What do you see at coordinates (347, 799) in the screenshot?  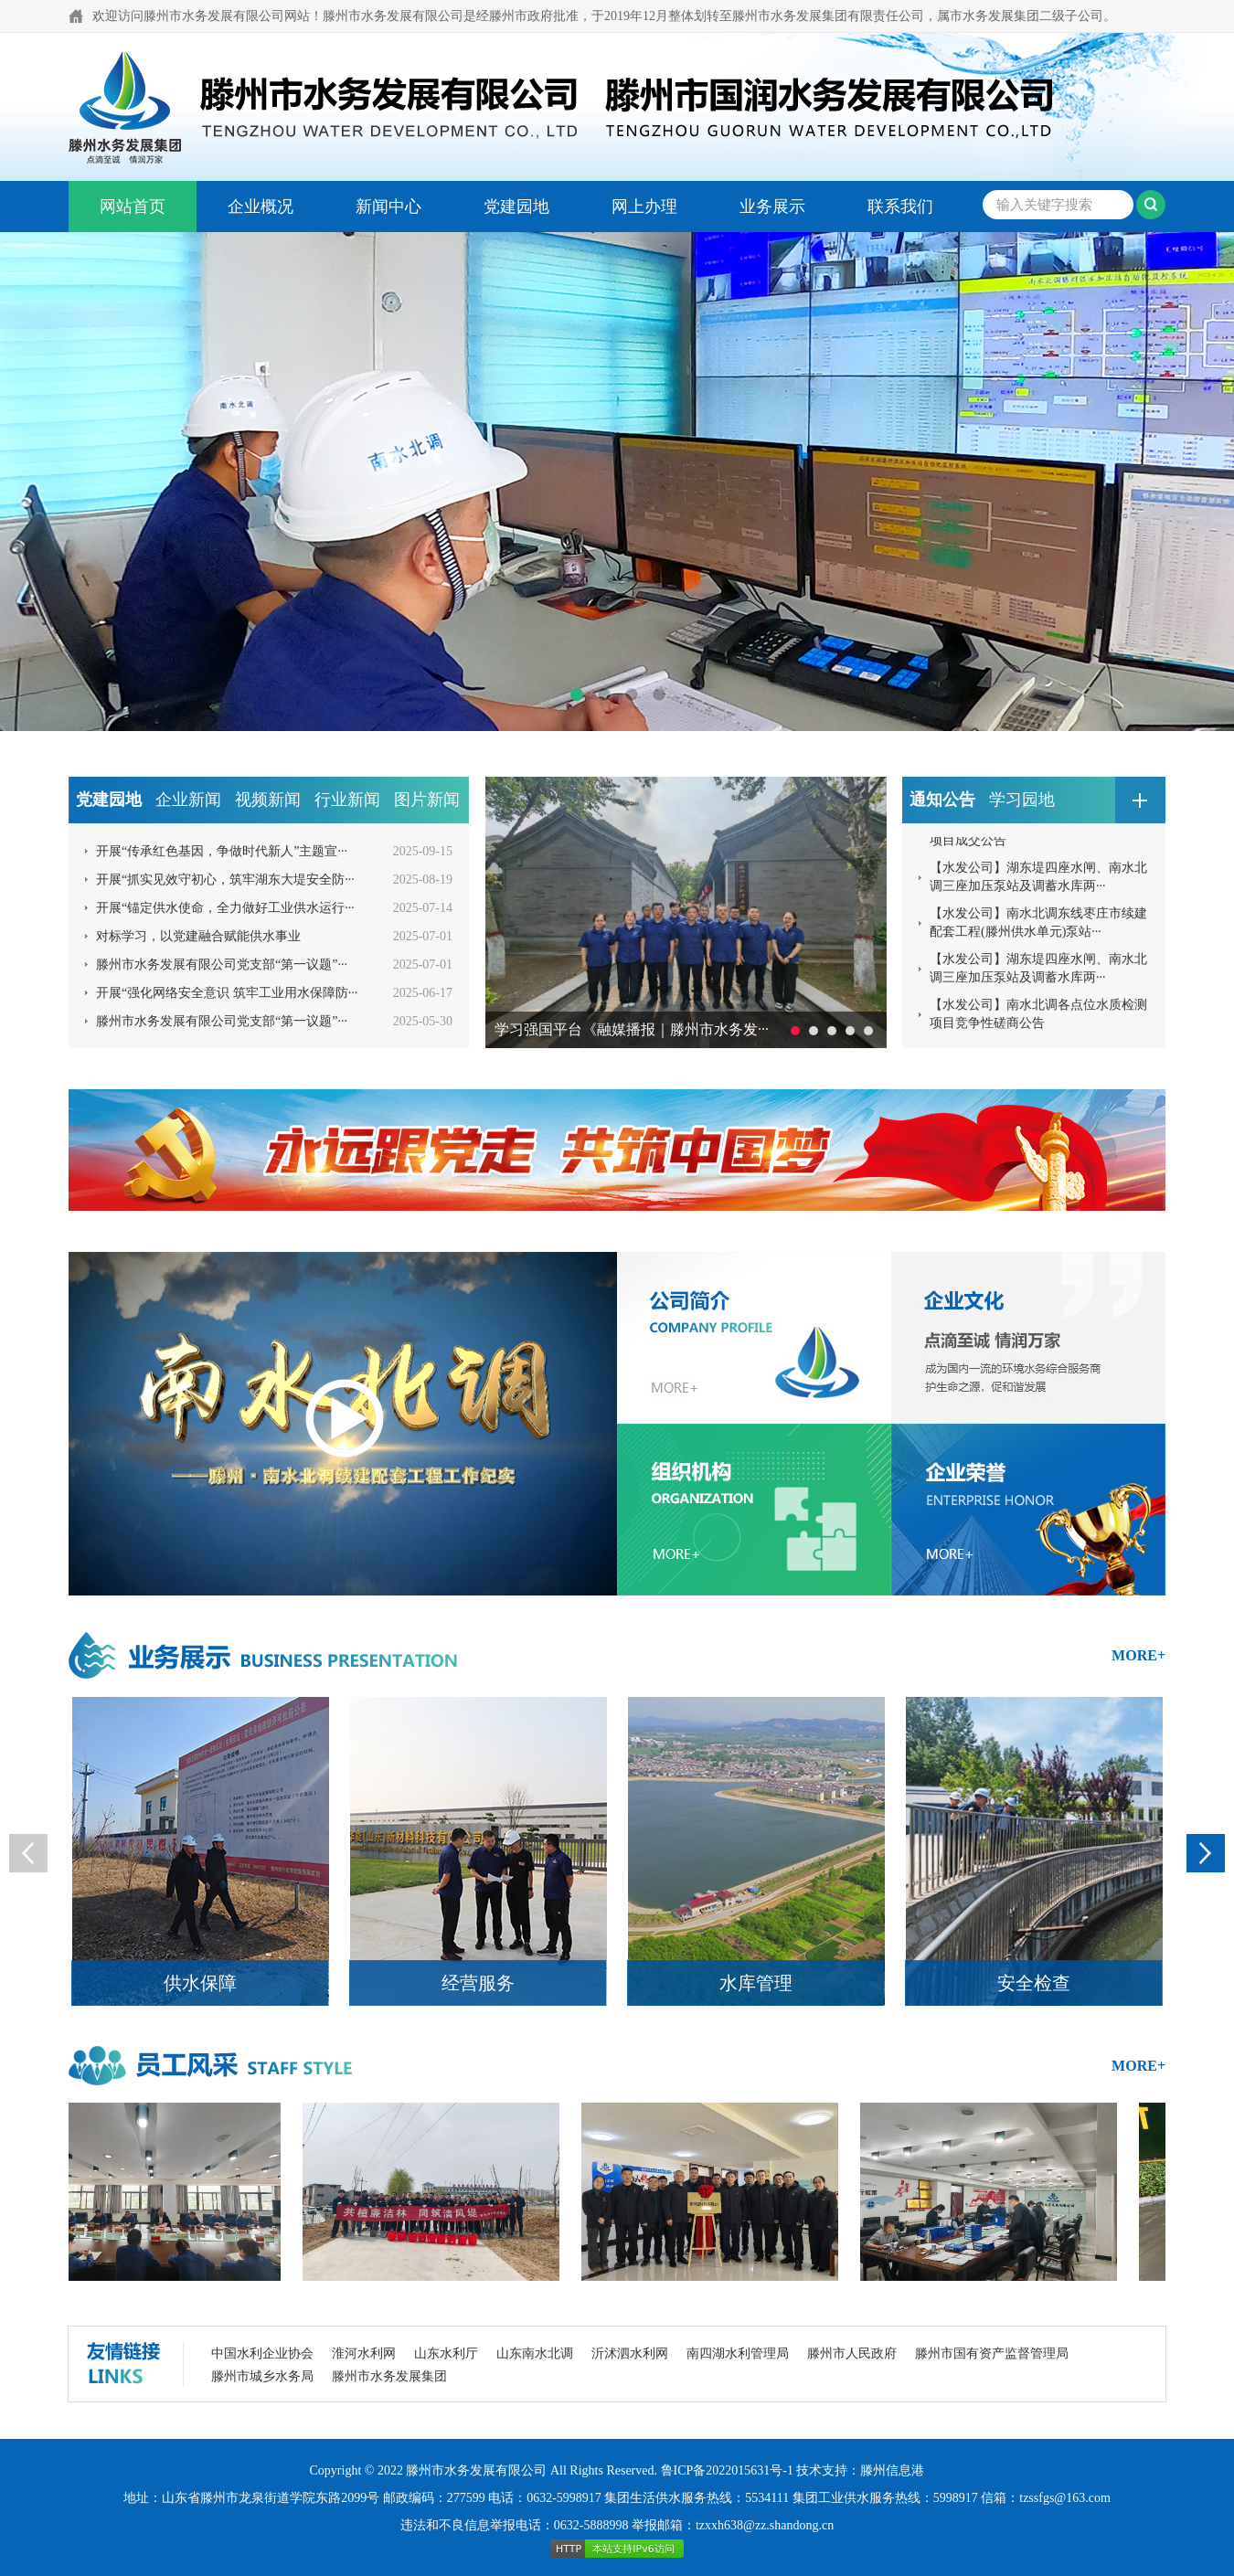 I see `行业新闻` at bounding box center [347, 799].